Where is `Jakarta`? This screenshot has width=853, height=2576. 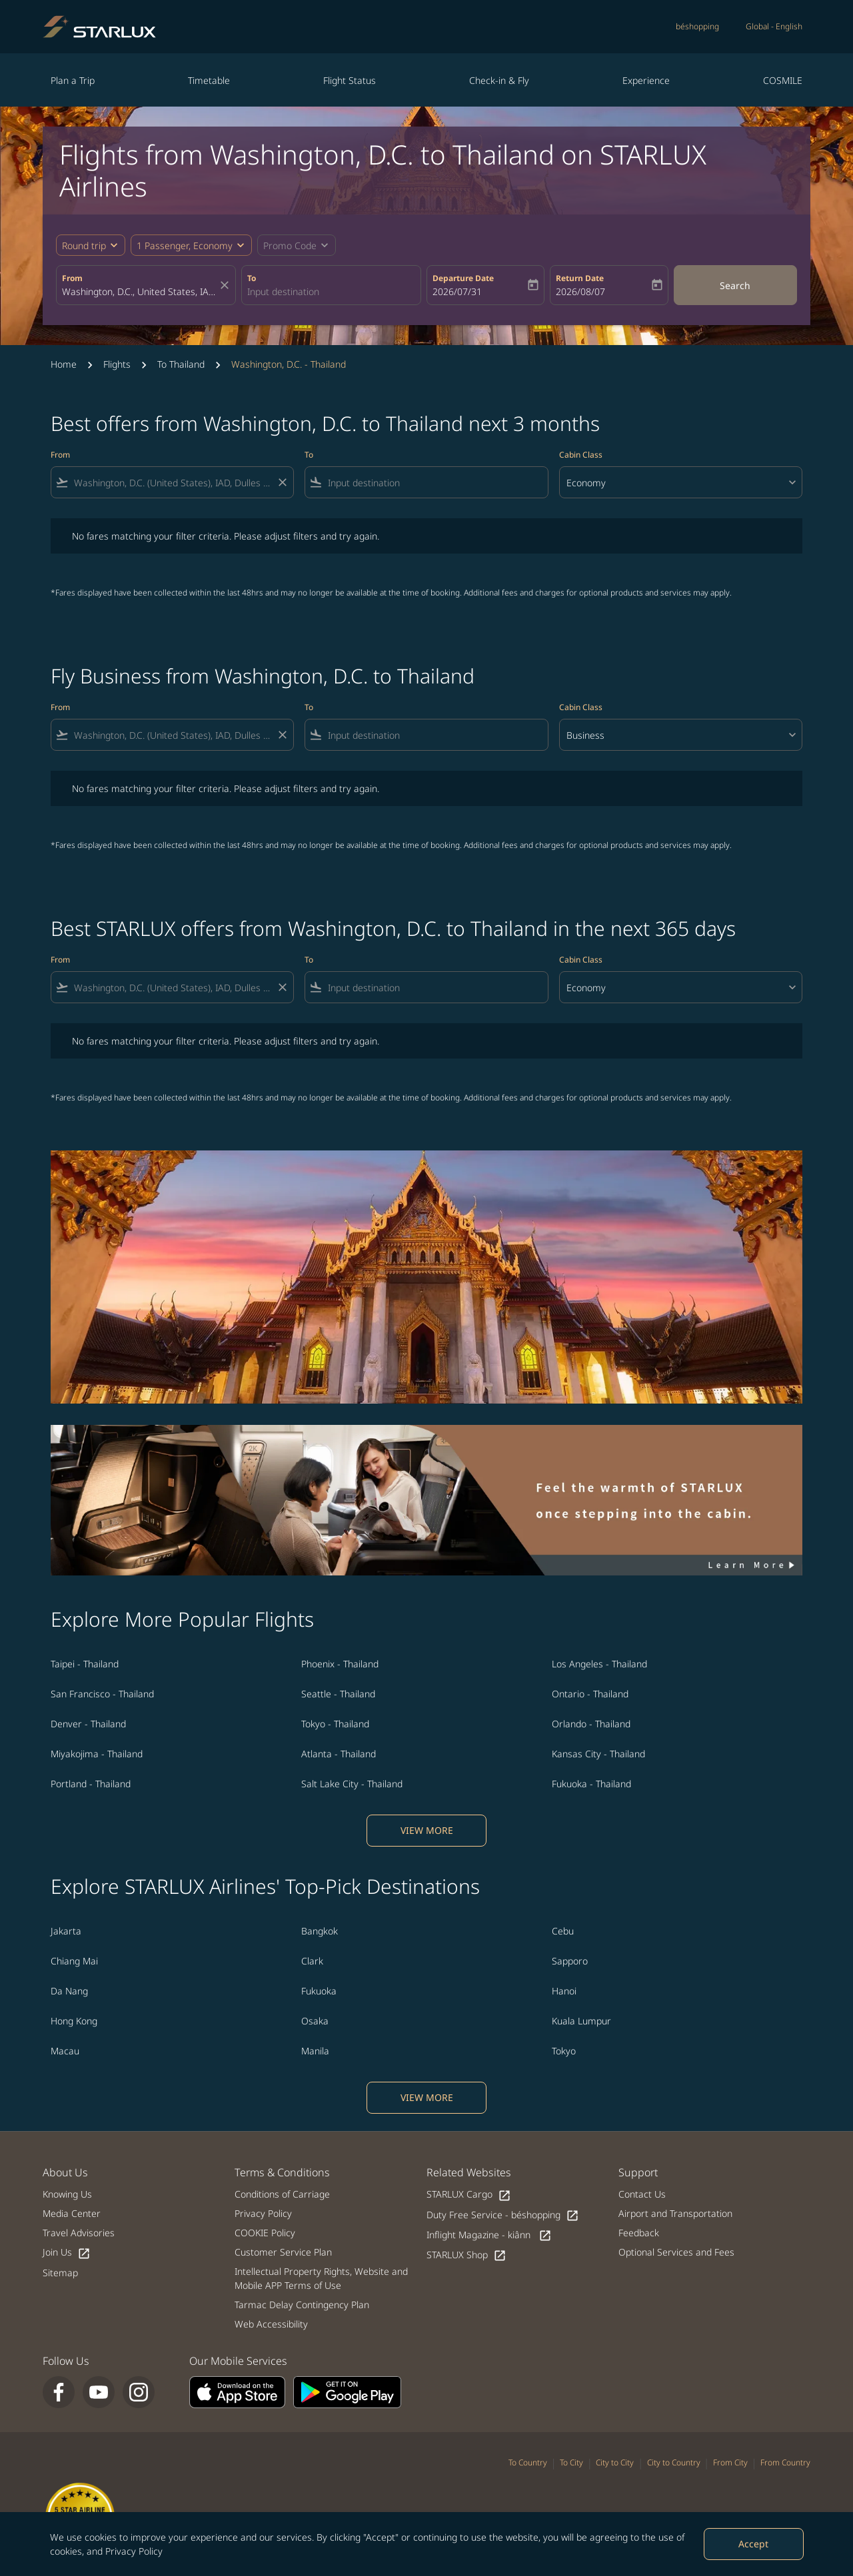
Jakarta is located at coordinates (66, 1931).